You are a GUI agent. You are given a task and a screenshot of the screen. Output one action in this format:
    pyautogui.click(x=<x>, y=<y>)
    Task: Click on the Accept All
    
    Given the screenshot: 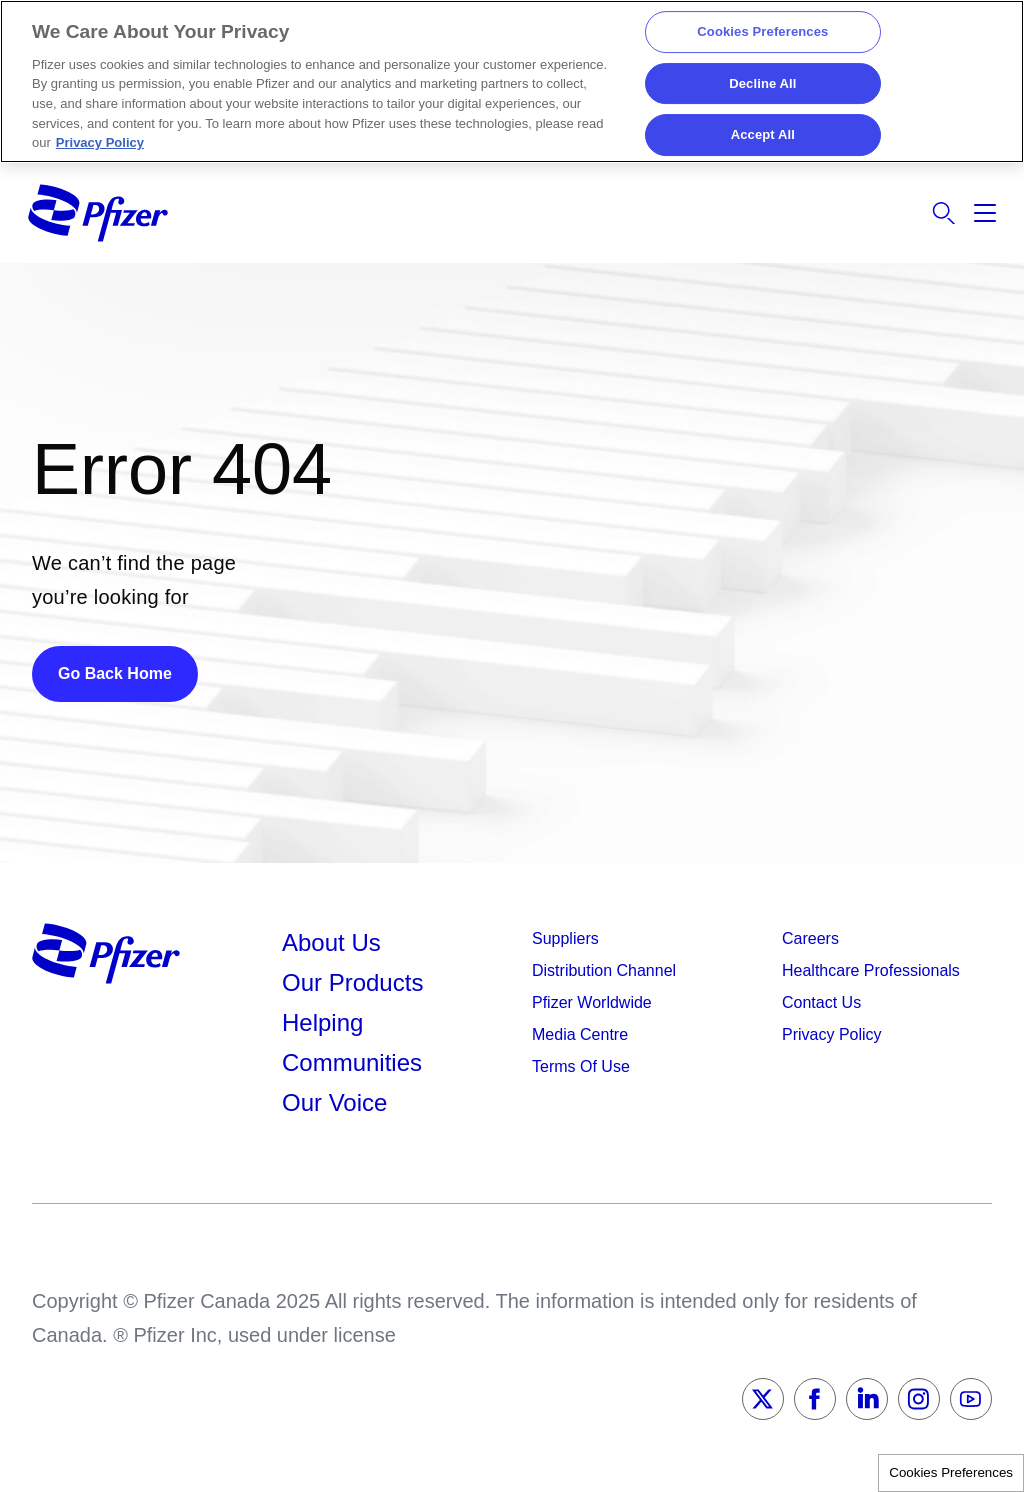 What is the action you would take?
    pyautogui.click(x=763, y=135)
    